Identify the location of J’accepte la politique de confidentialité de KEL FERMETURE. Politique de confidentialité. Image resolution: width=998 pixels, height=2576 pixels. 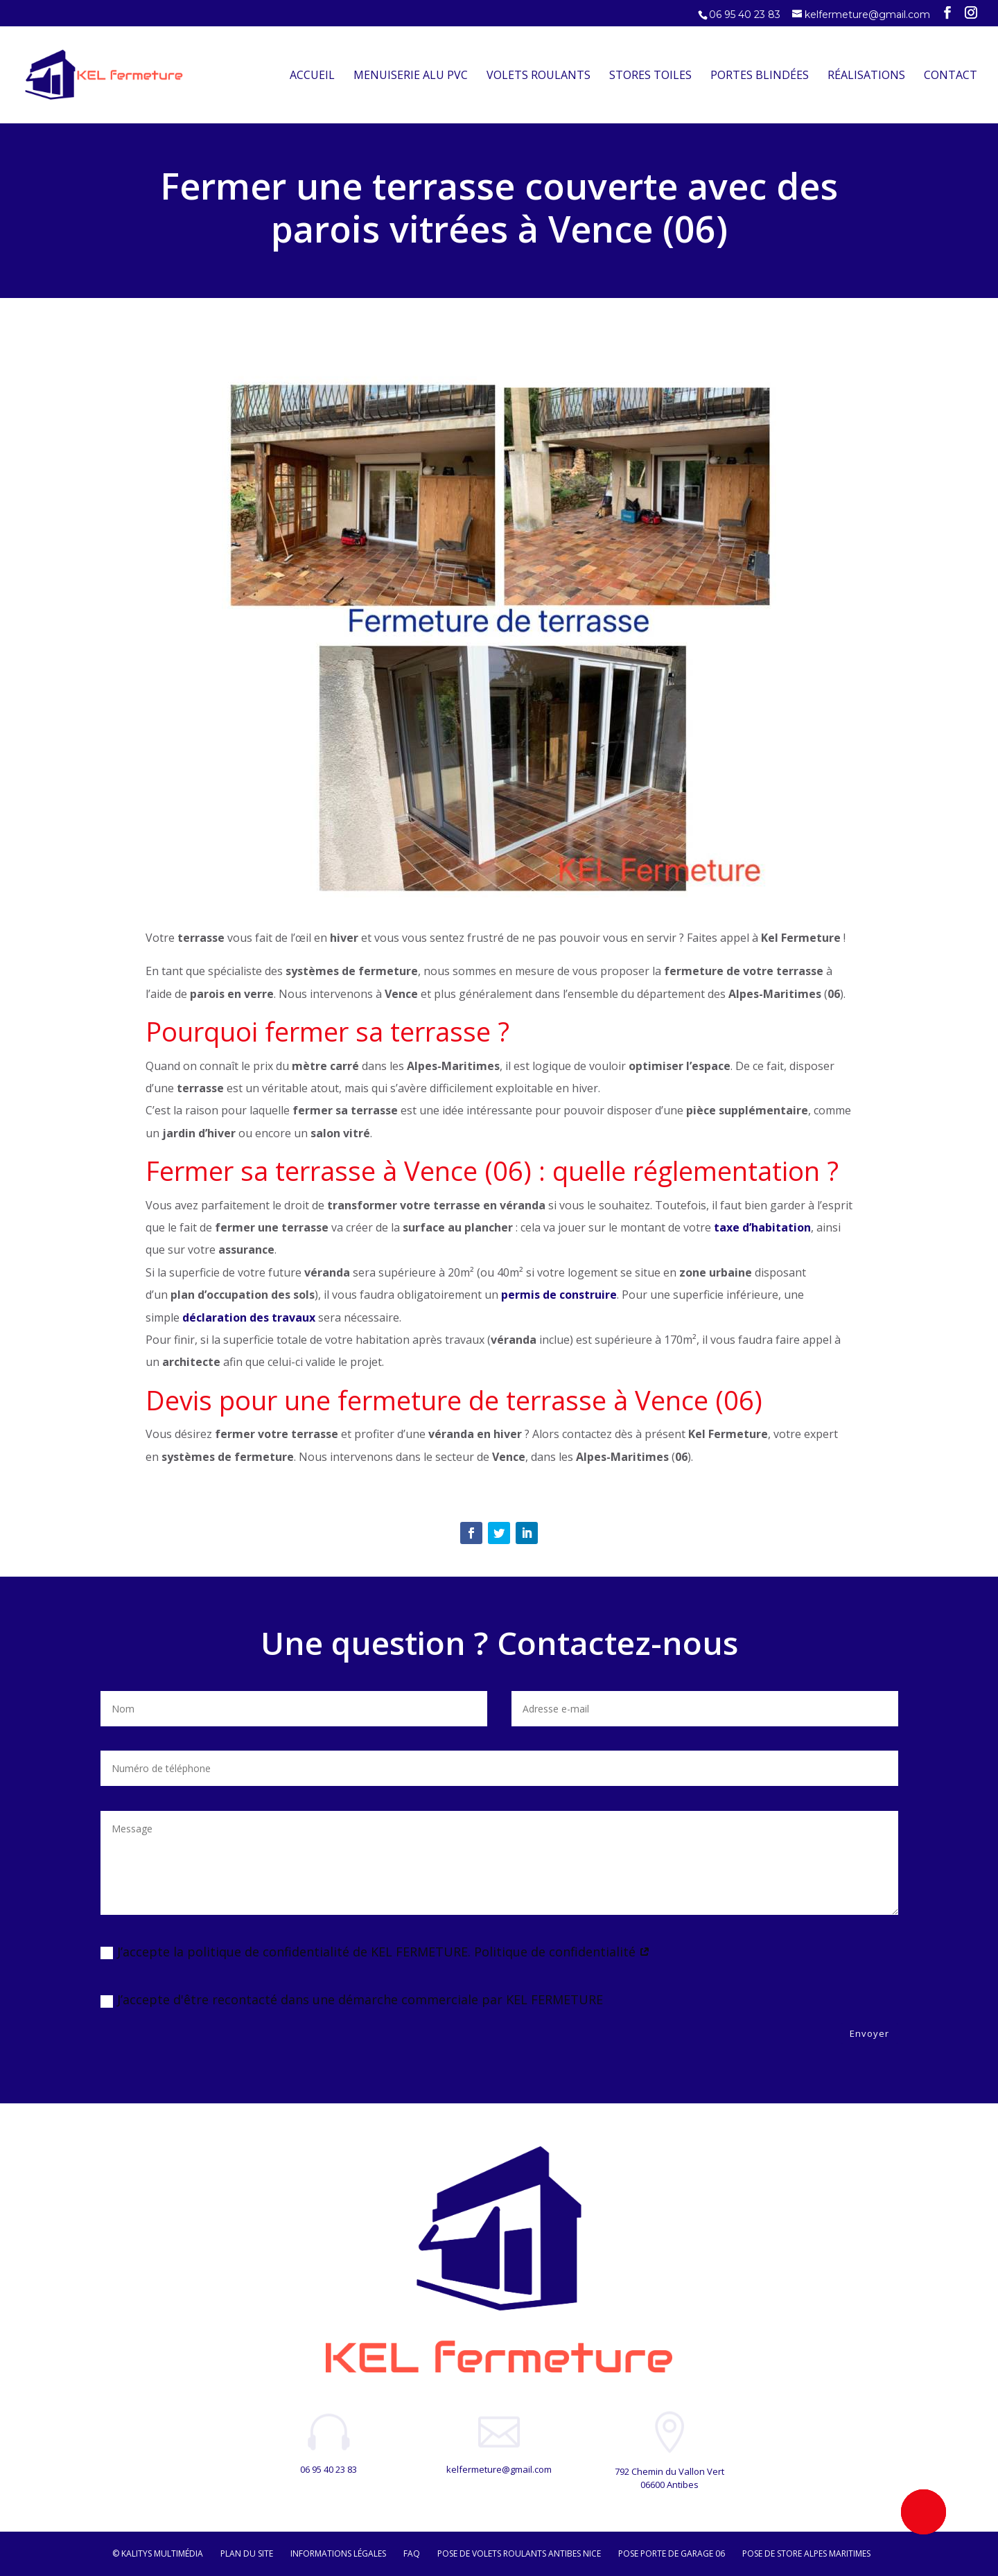
(375, 1951).